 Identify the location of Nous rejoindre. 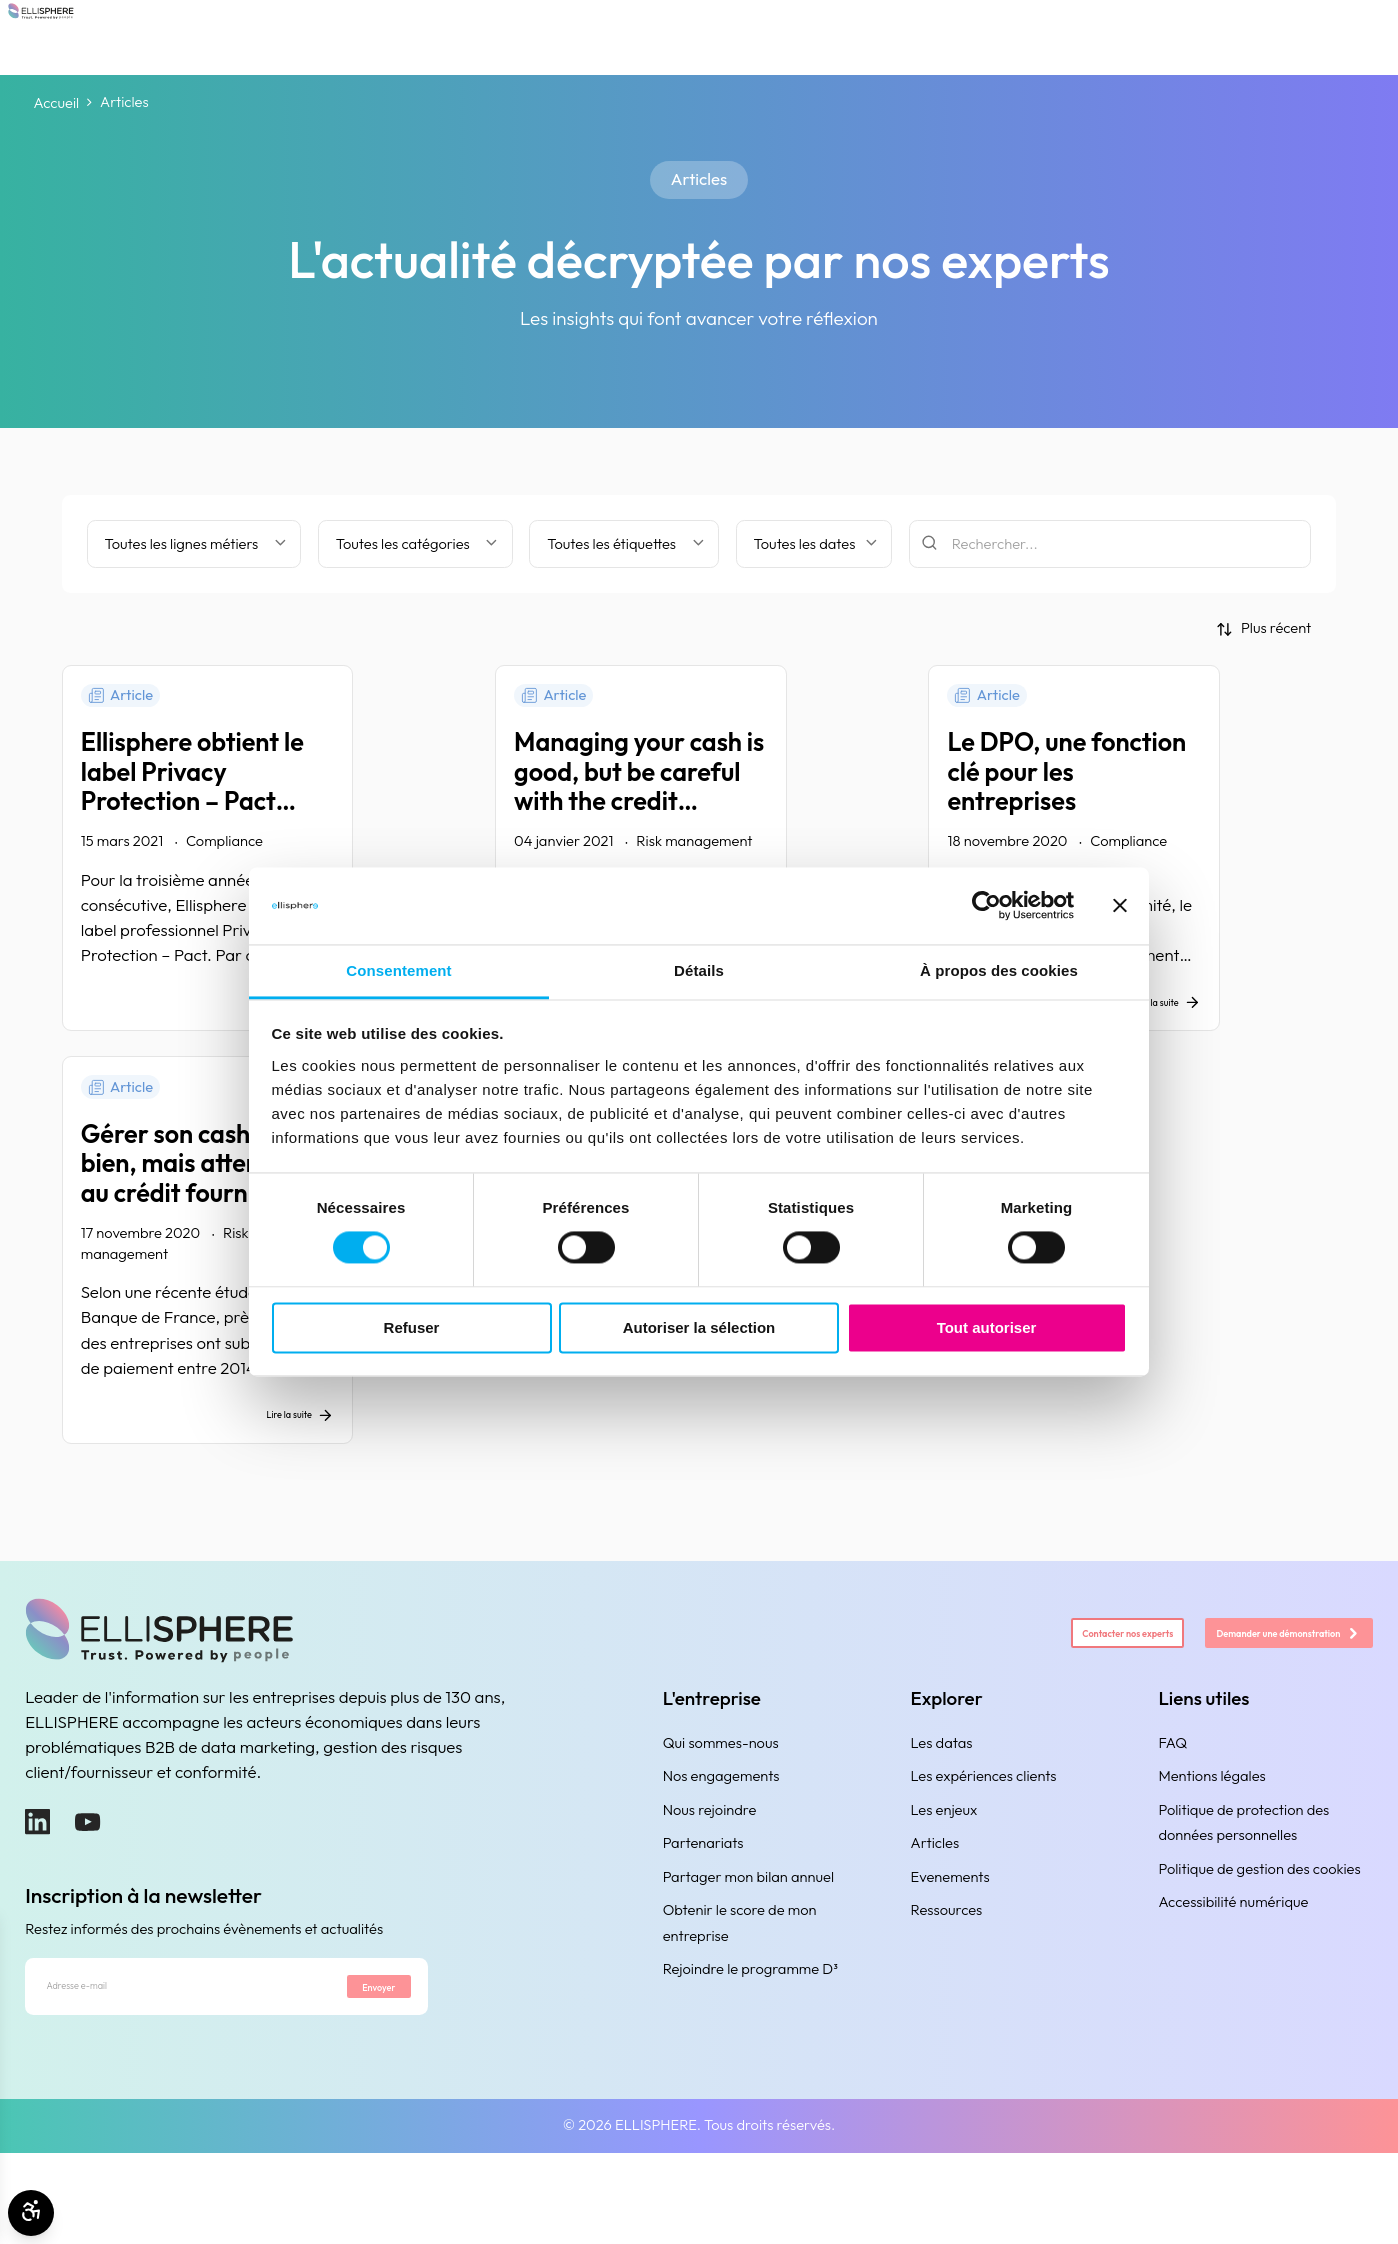
(710, 1881).